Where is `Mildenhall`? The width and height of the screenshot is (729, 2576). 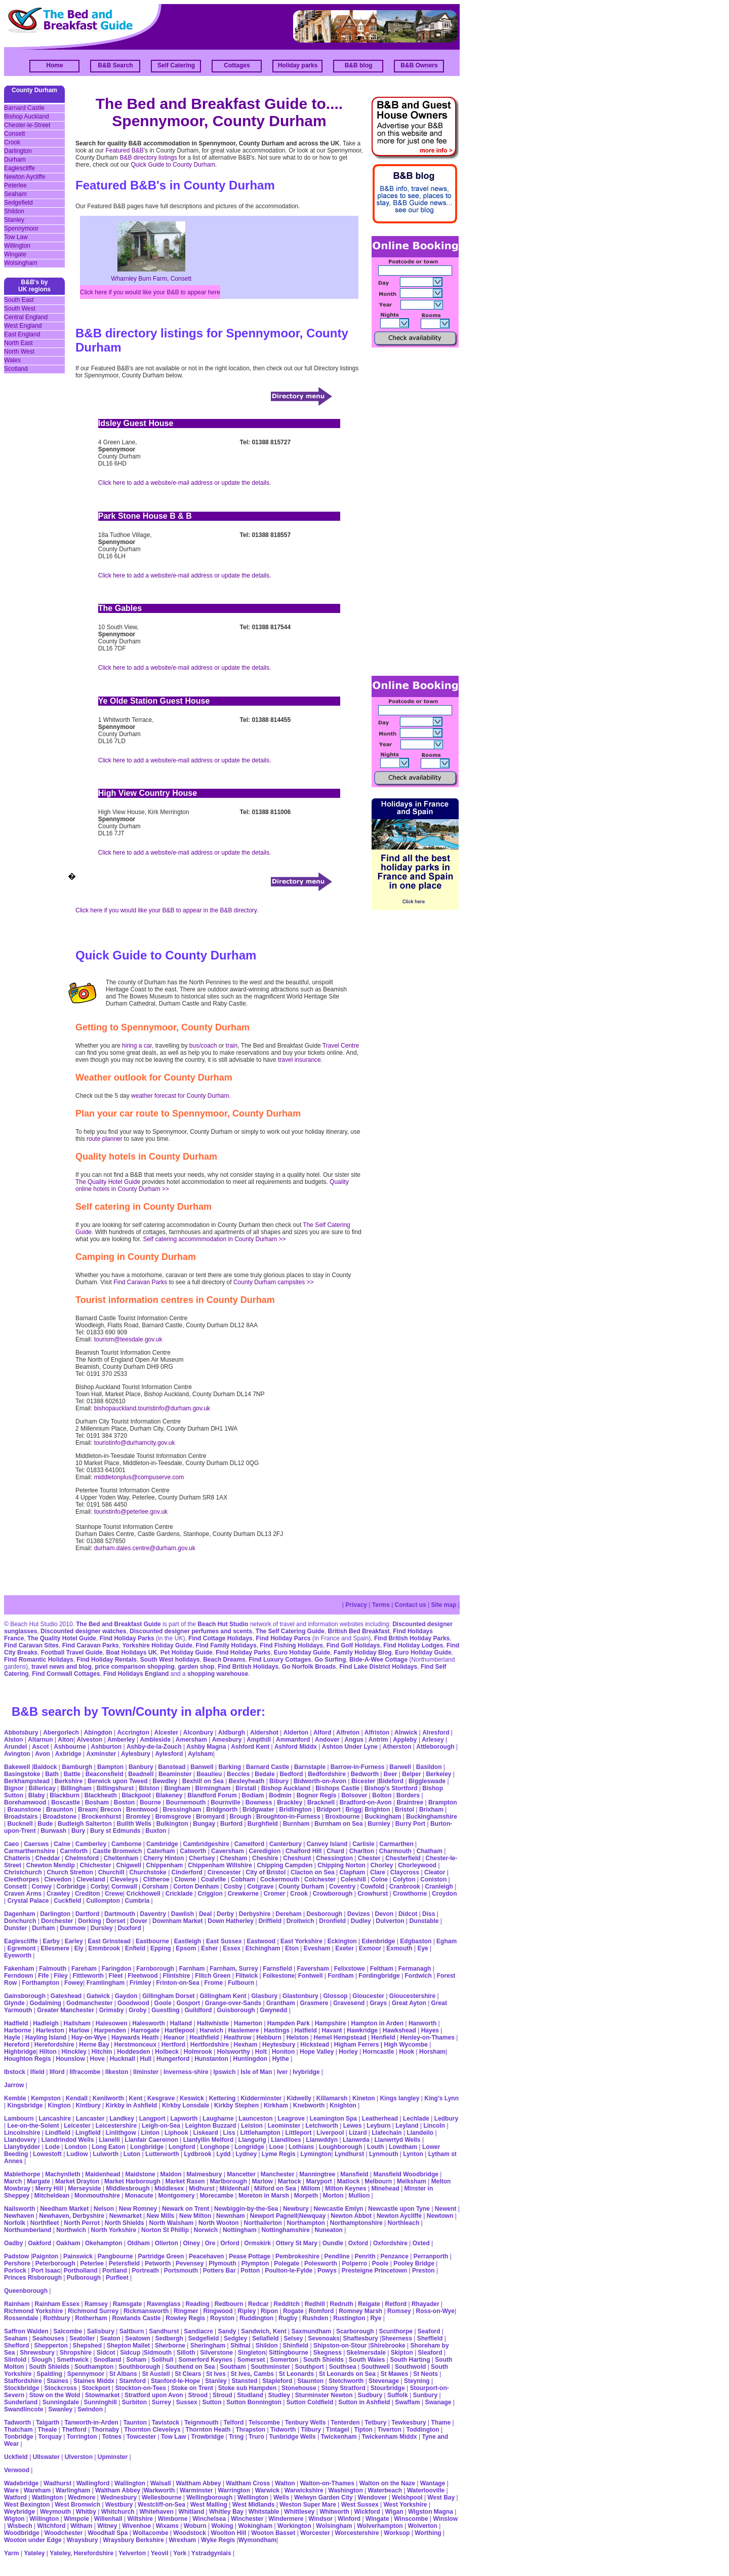 Mildenhall is located at coordinates (235, 2188).